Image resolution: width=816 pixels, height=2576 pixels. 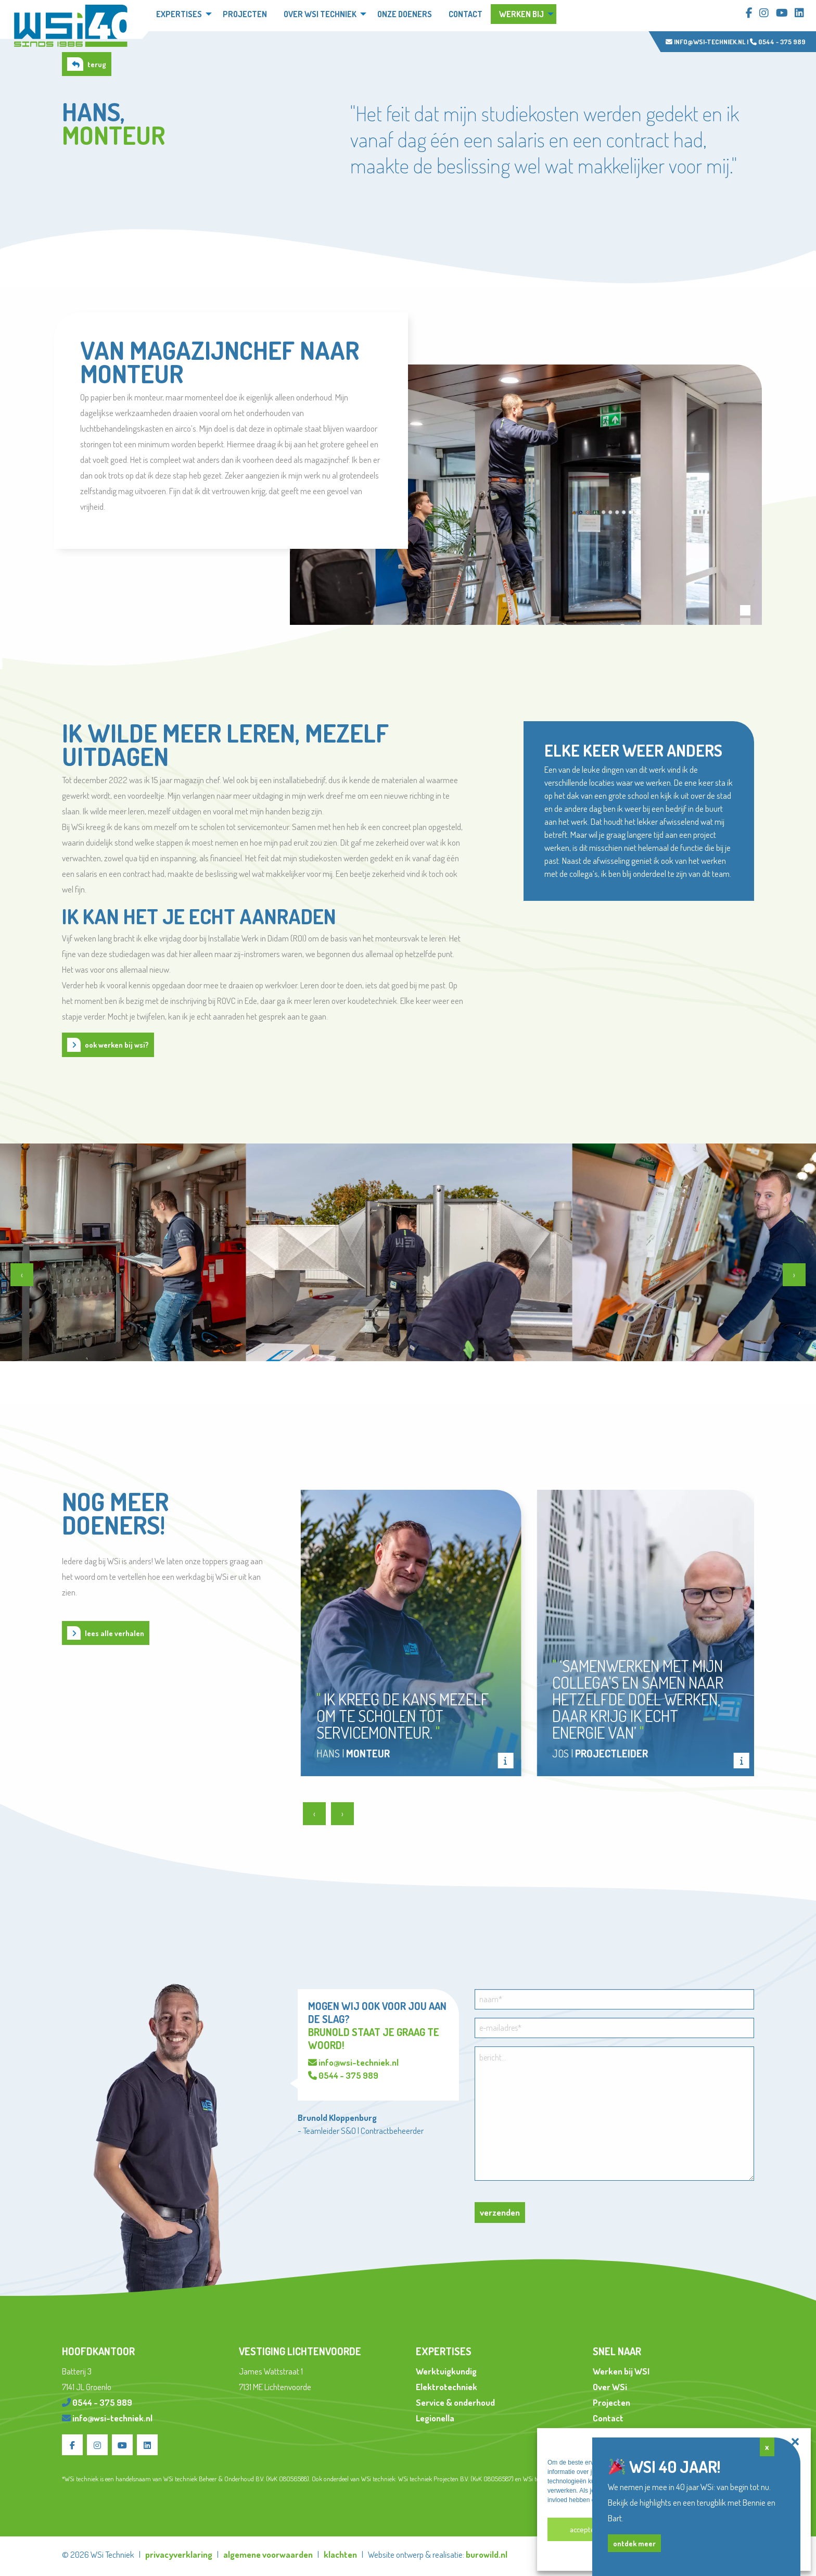 What do you see at coordinates (588, 2529) in the screenshot?
I see `Accepteren` at bounding box center [588, 2529].